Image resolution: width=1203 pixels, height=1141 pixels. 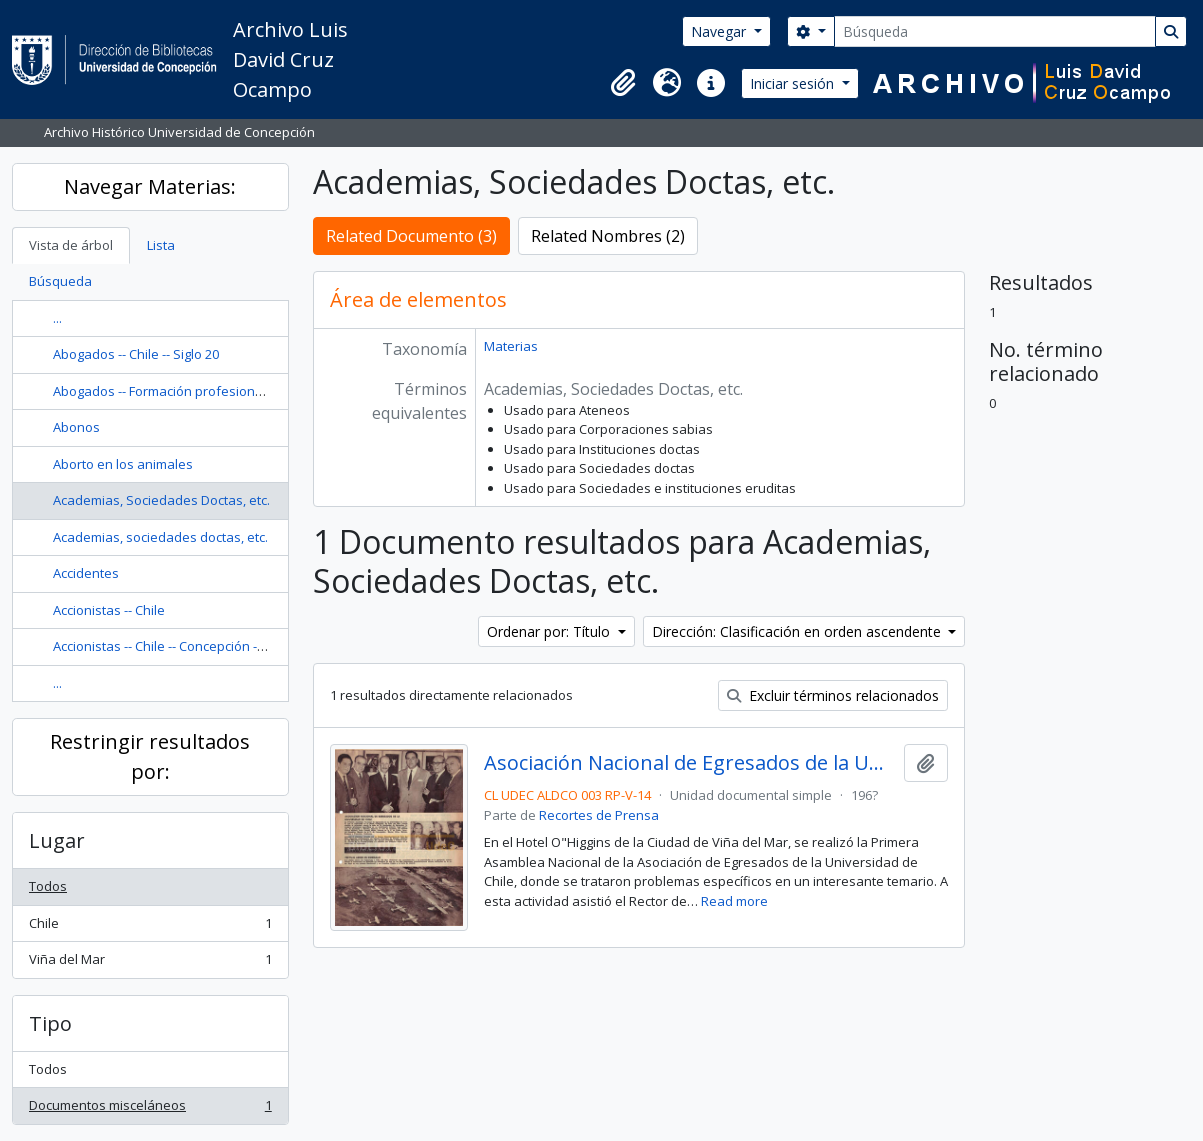 What do you see at coordinates (833, 695) in the screenshot?
I see `Excluir términos relacionados` at bounding box center [833, 695].